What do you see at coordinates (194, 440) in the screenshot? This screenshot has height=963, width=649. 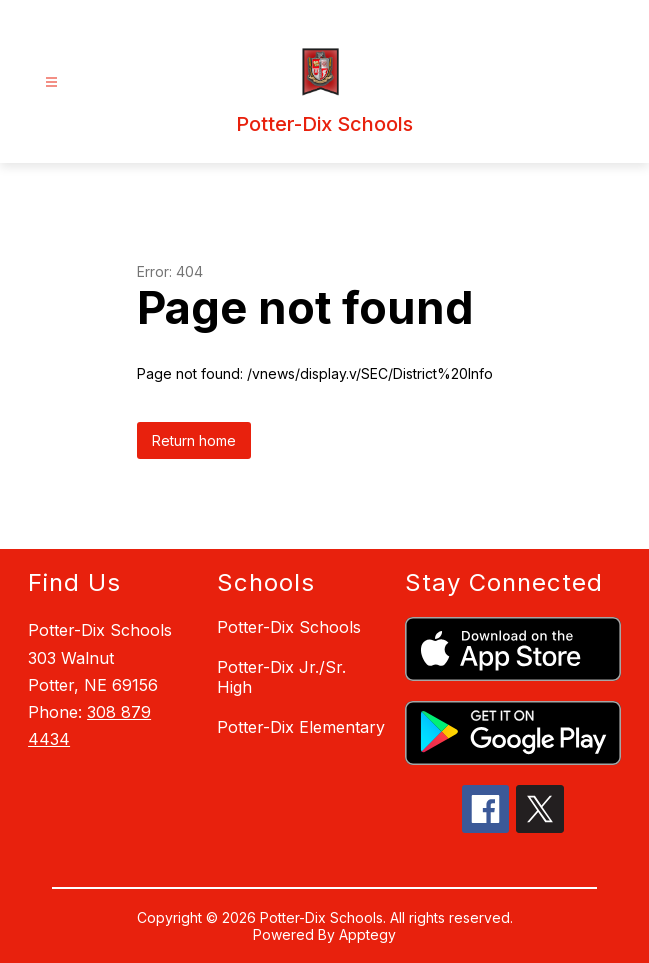 I see `Return home` at bounding box center [194, 440].